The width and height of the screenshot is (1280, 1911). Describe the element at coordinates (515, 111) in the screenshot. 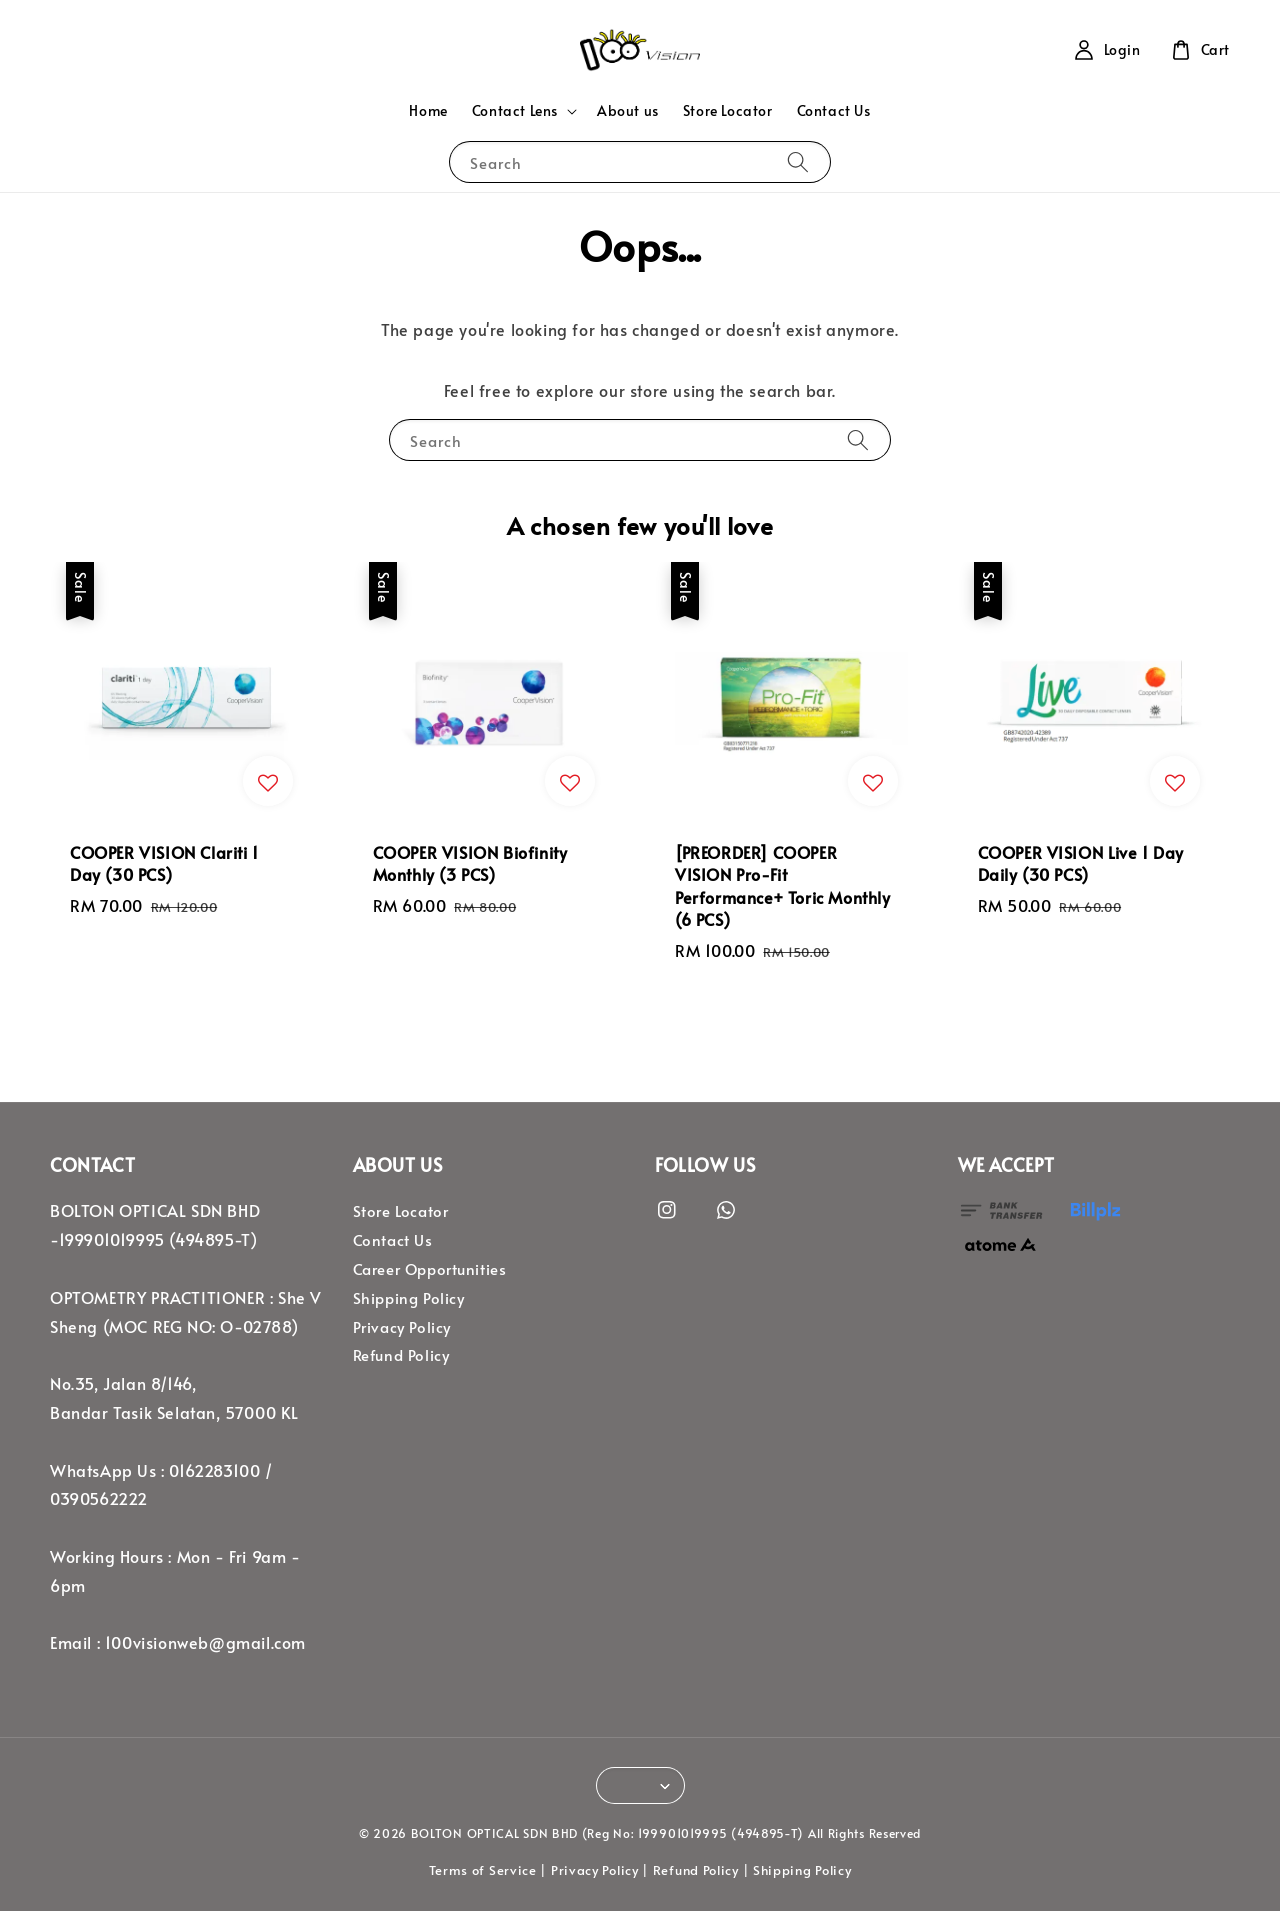

I see `Contact Lens` at that location.